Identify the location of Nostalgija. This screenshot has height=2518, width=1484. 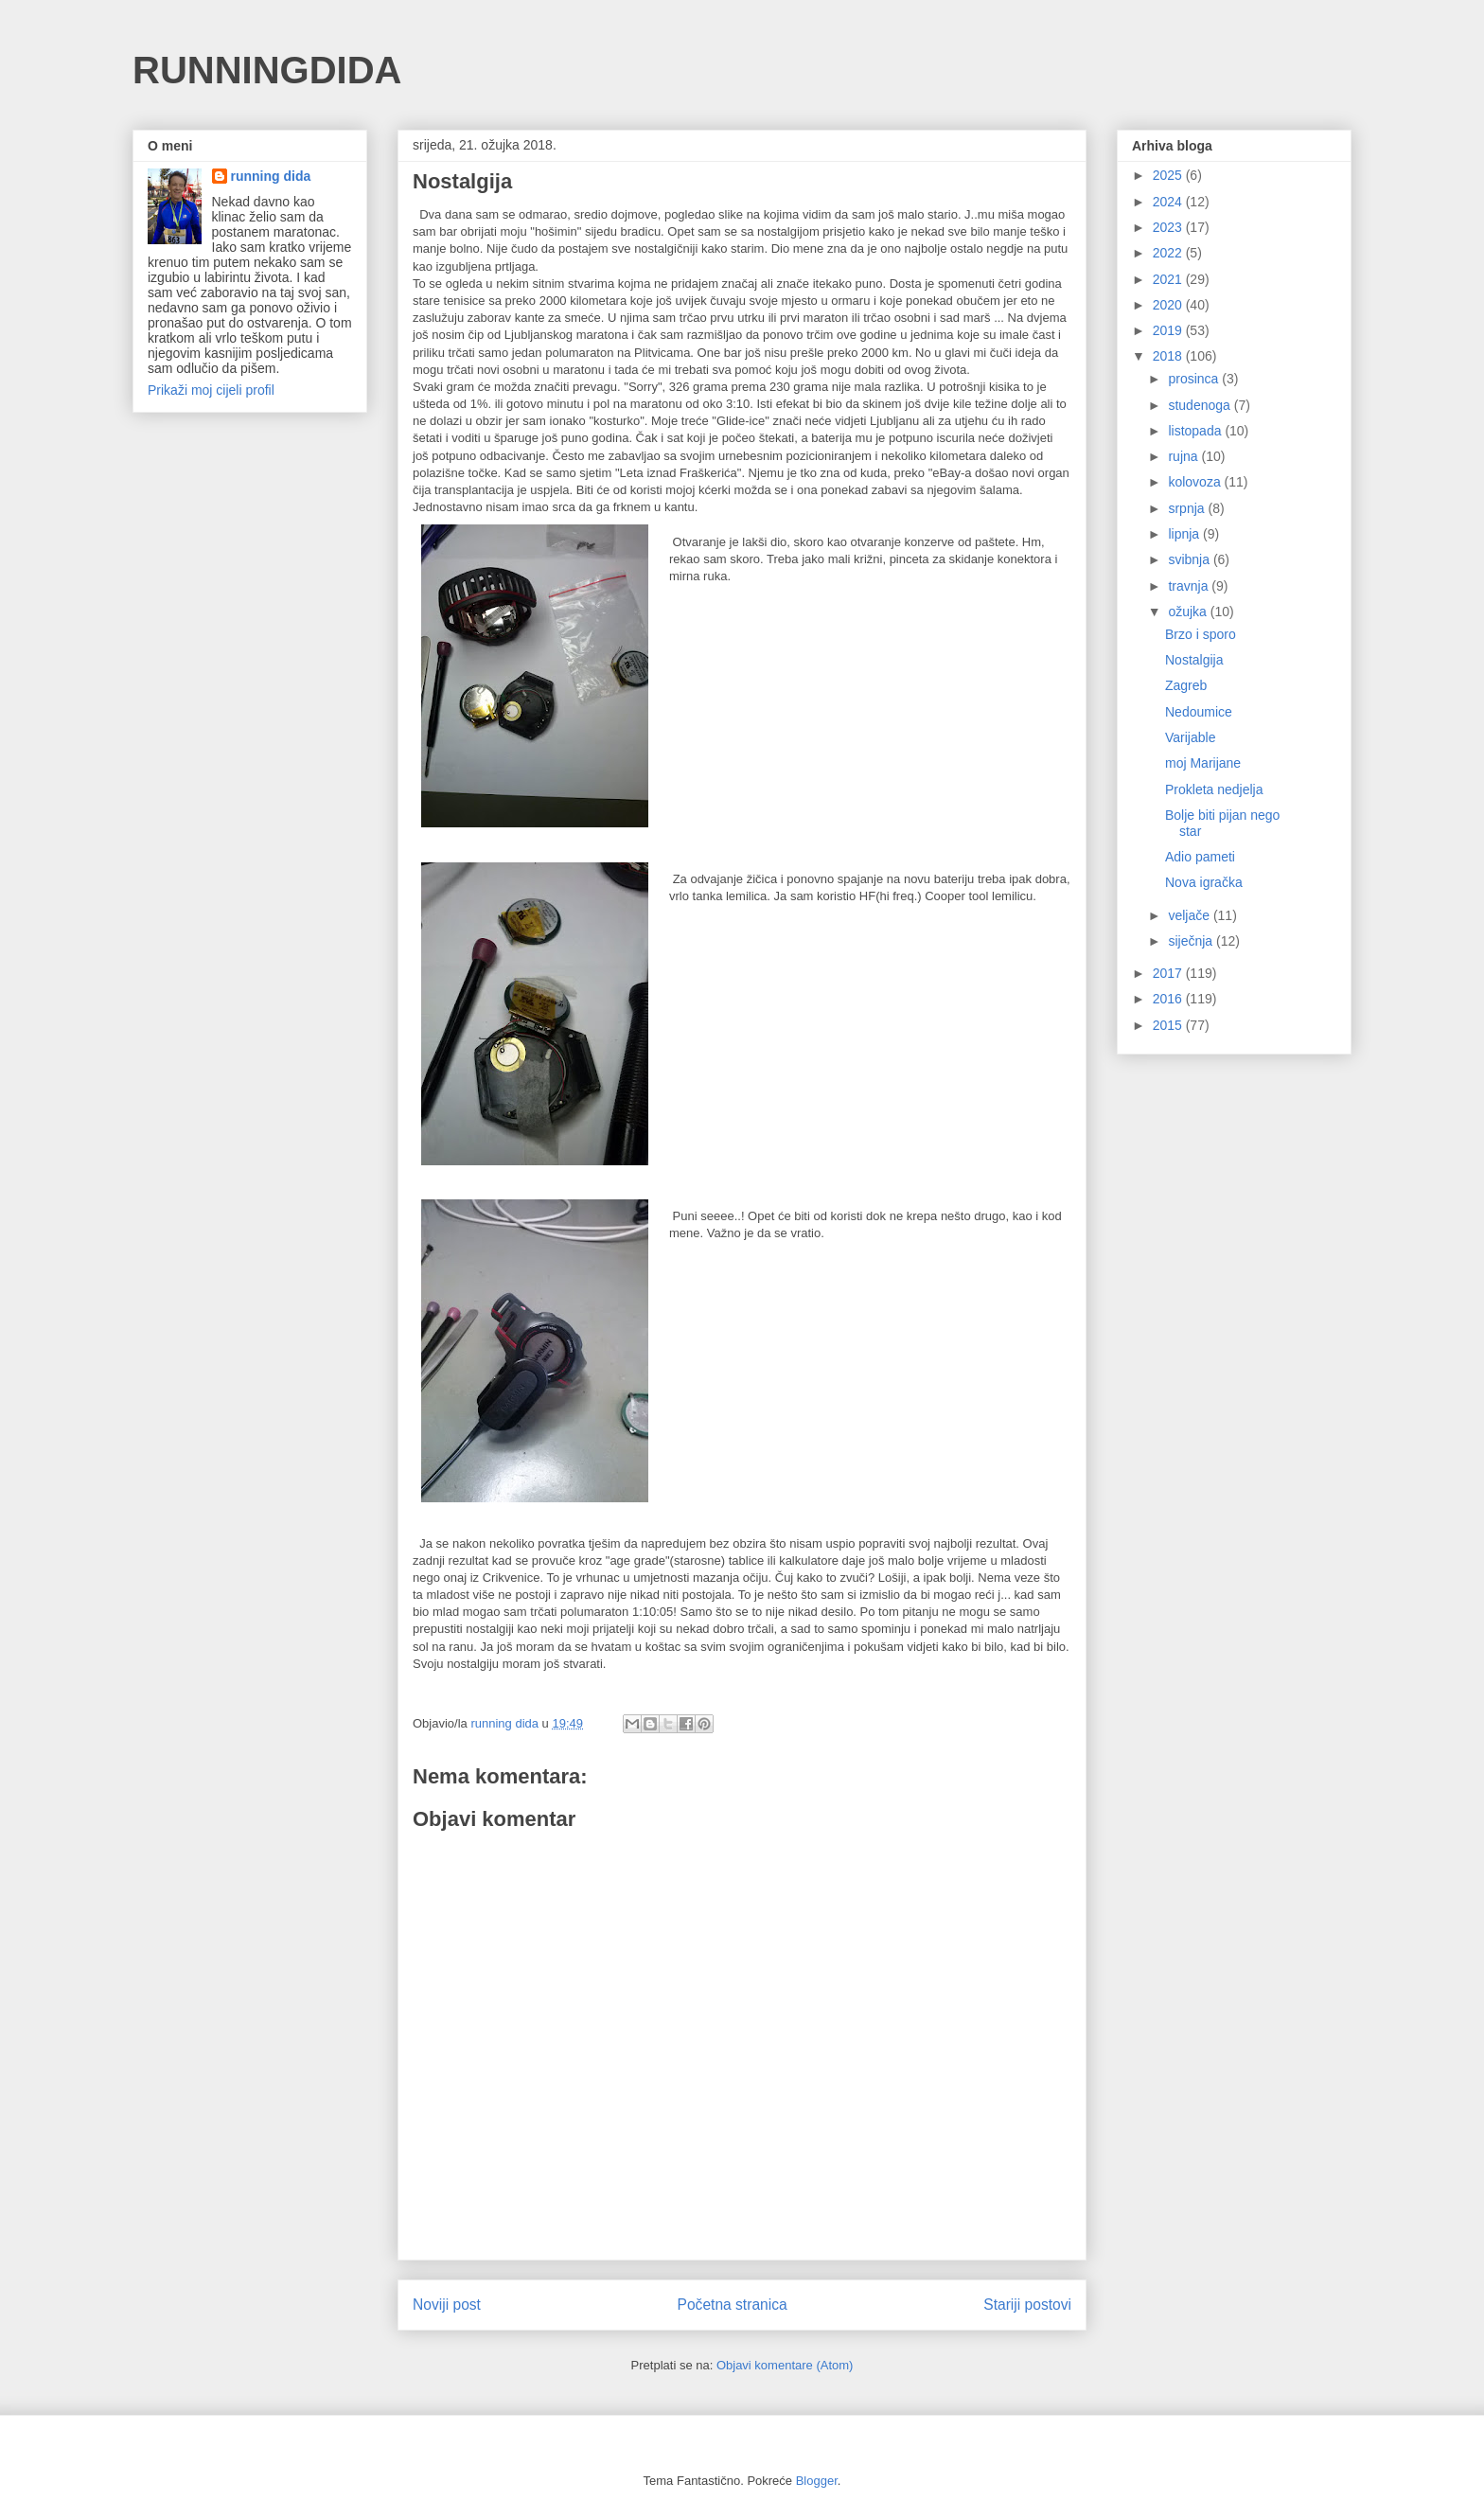
(1194, 659).